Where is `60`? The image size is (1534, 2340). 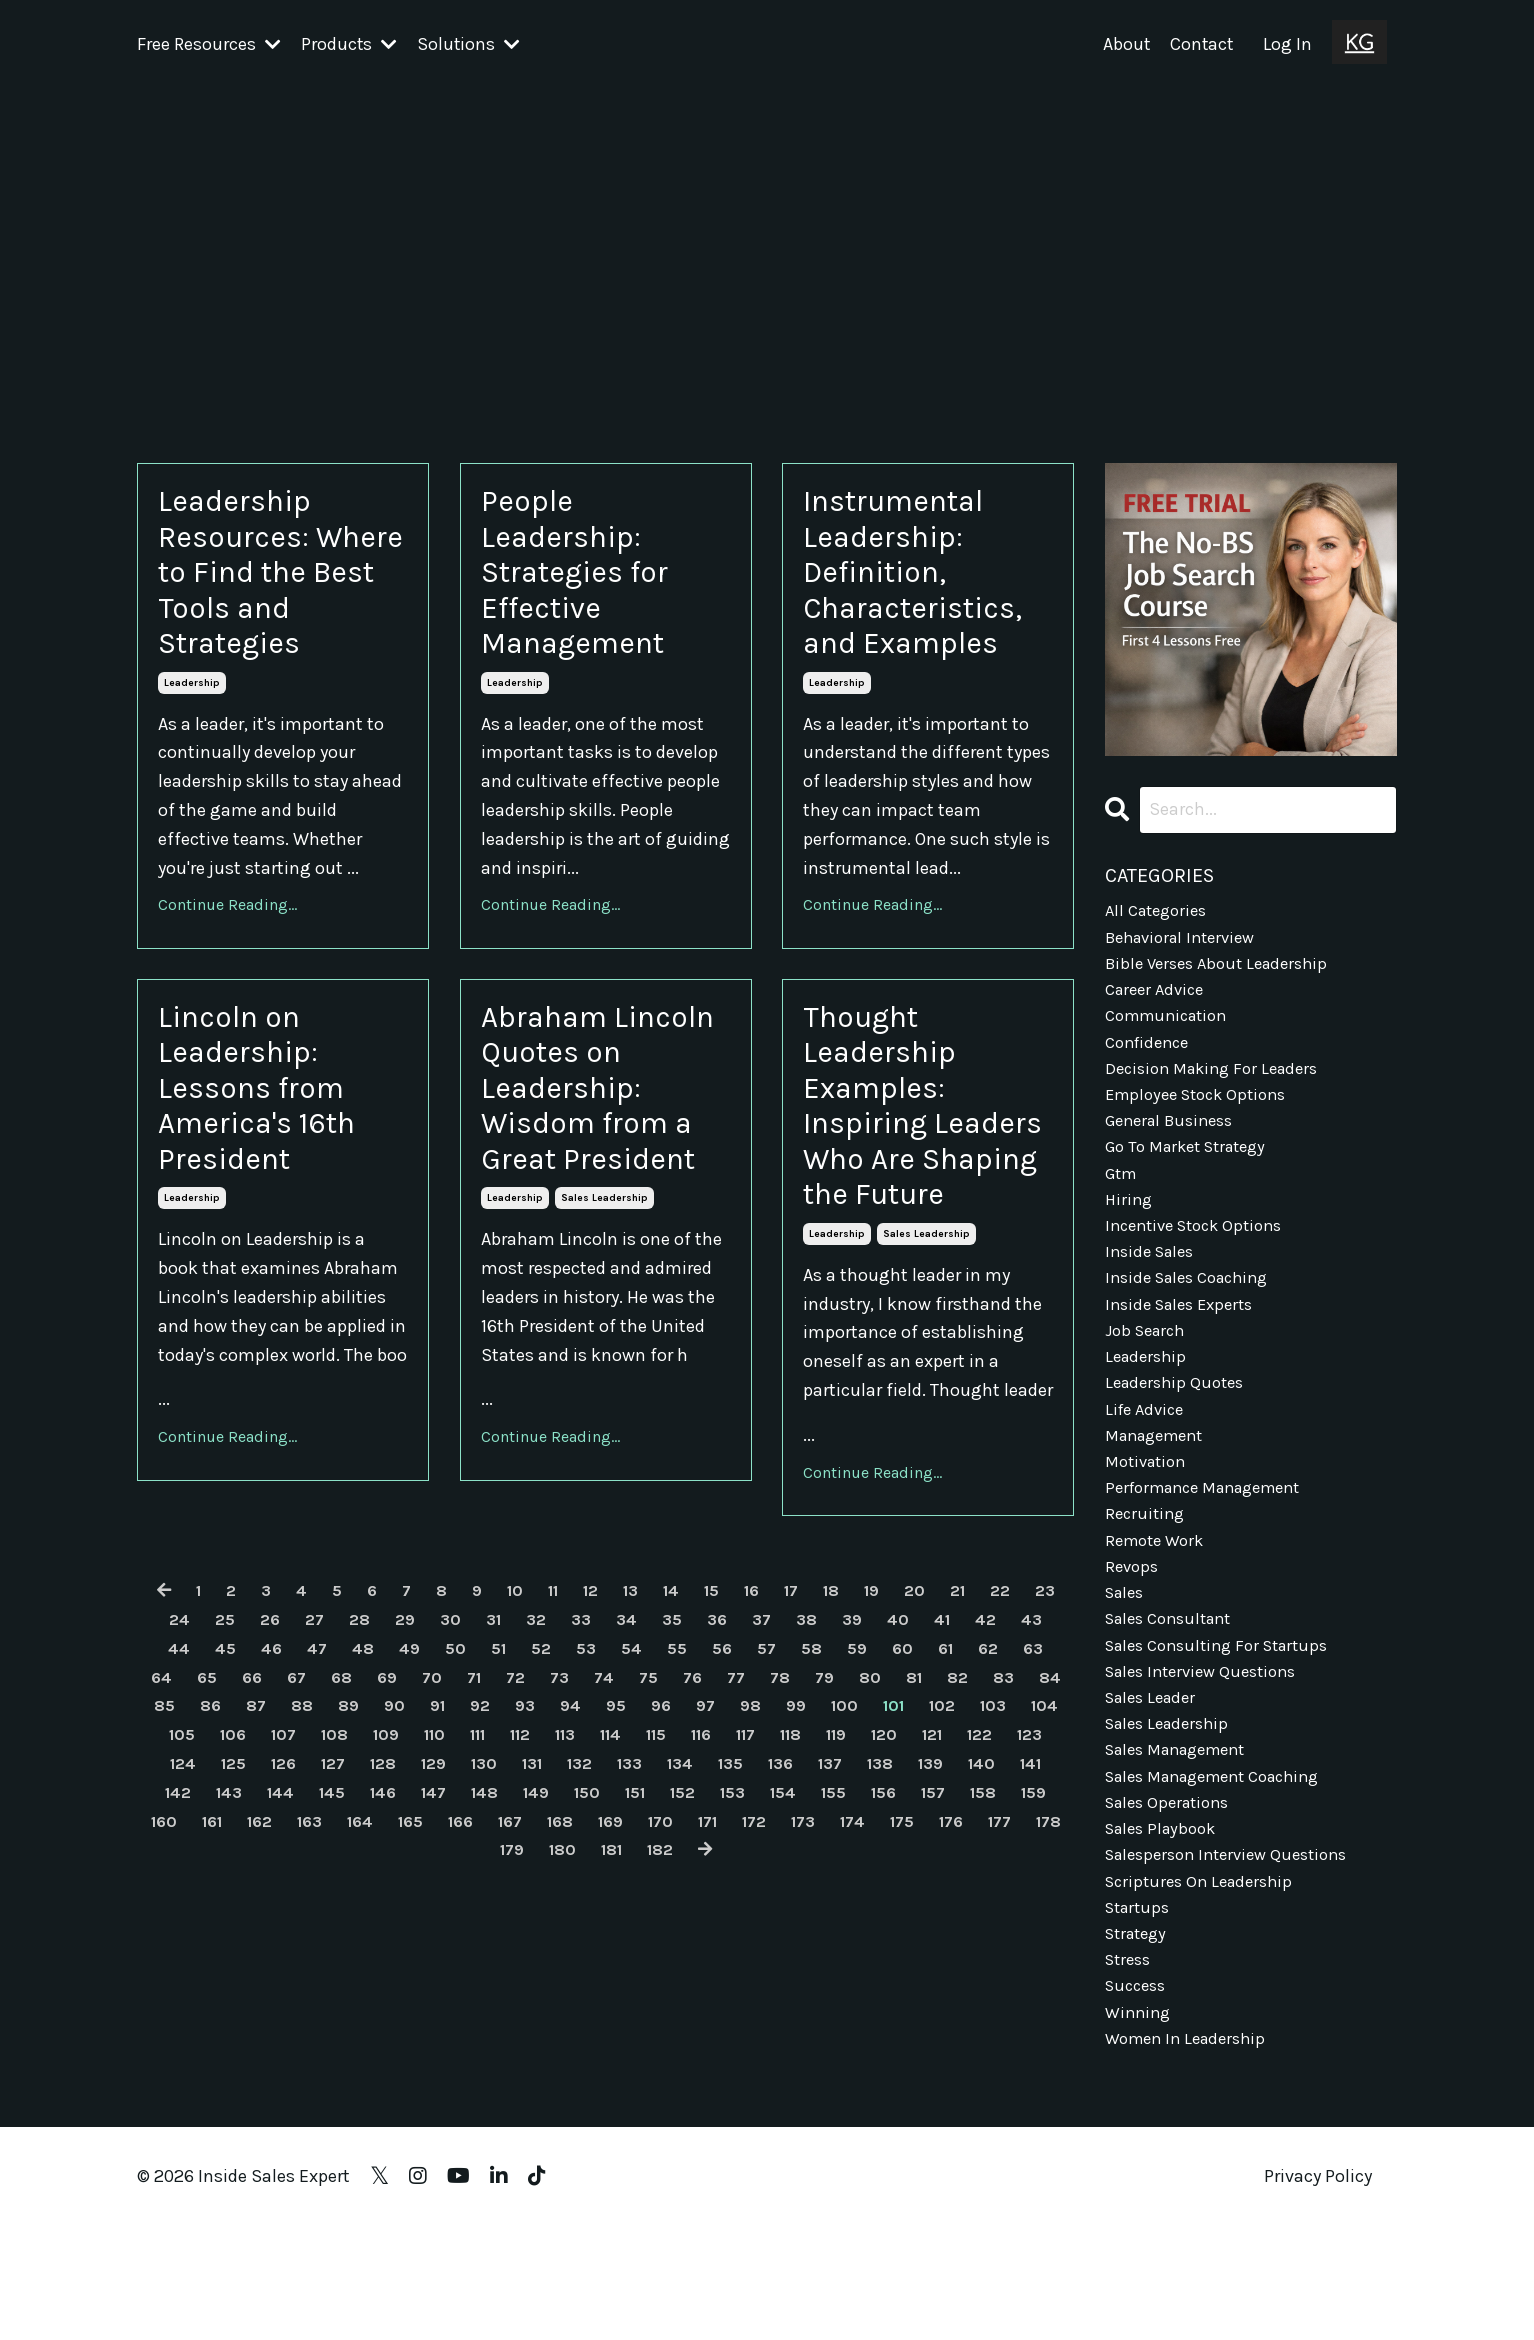
60 is located at coordinates (986, 1775).